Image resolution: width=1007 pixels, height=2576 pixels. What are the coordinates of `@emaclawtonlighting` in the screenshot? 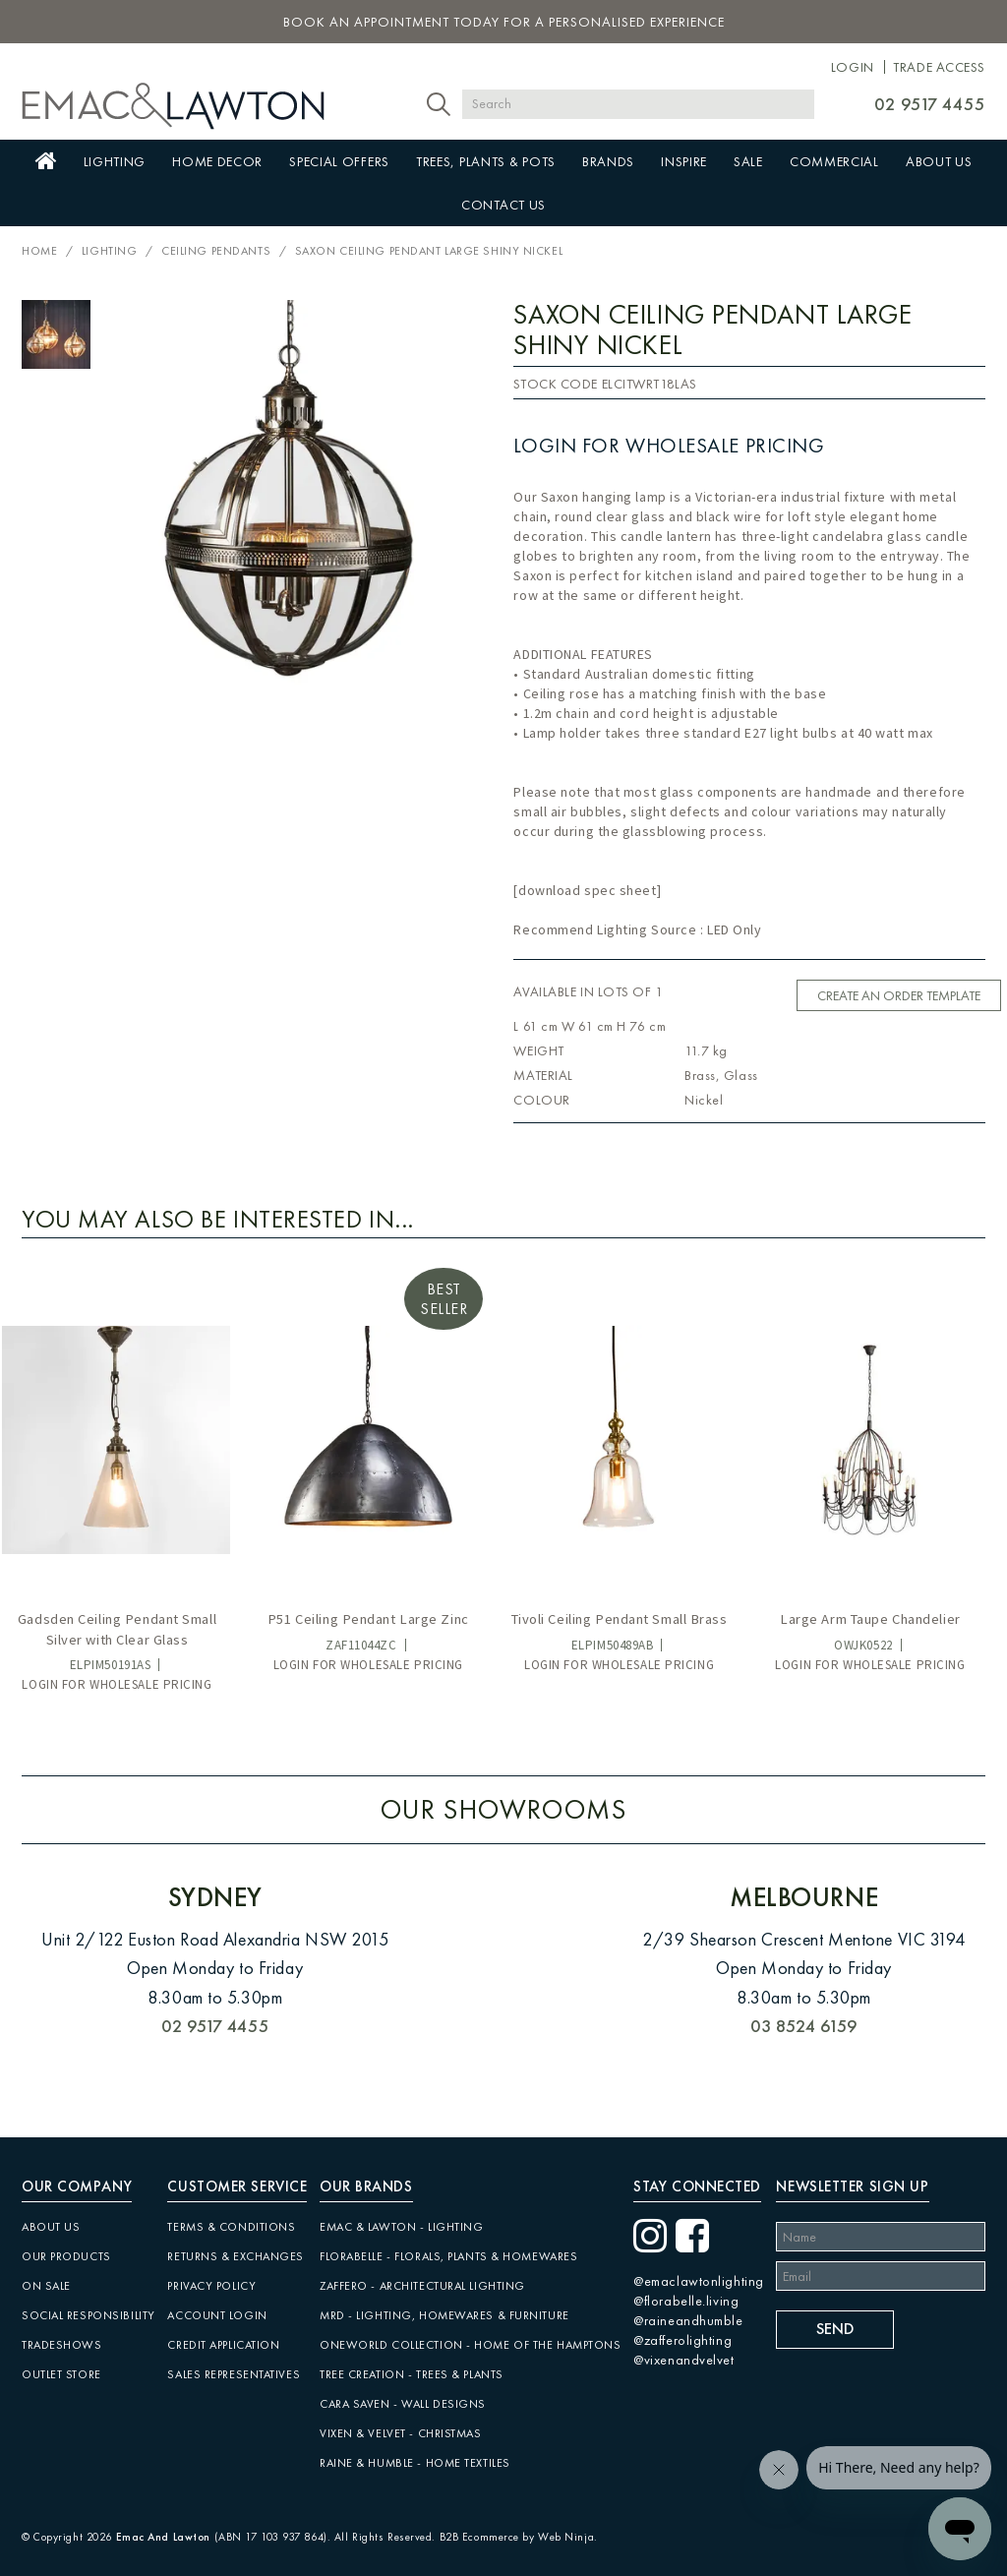 It's located at (698, 2281).